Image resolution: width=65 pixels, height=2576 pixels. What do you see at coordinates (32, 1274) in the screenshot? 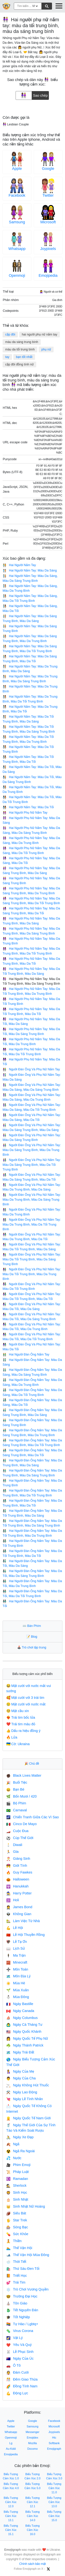
I see `Người Đàn Ông Và Phụ Nữ Nắm Tay: Màu Da Tối Trung Bình, Màu Da Trung Bình` at bounding box center [32, 1274].